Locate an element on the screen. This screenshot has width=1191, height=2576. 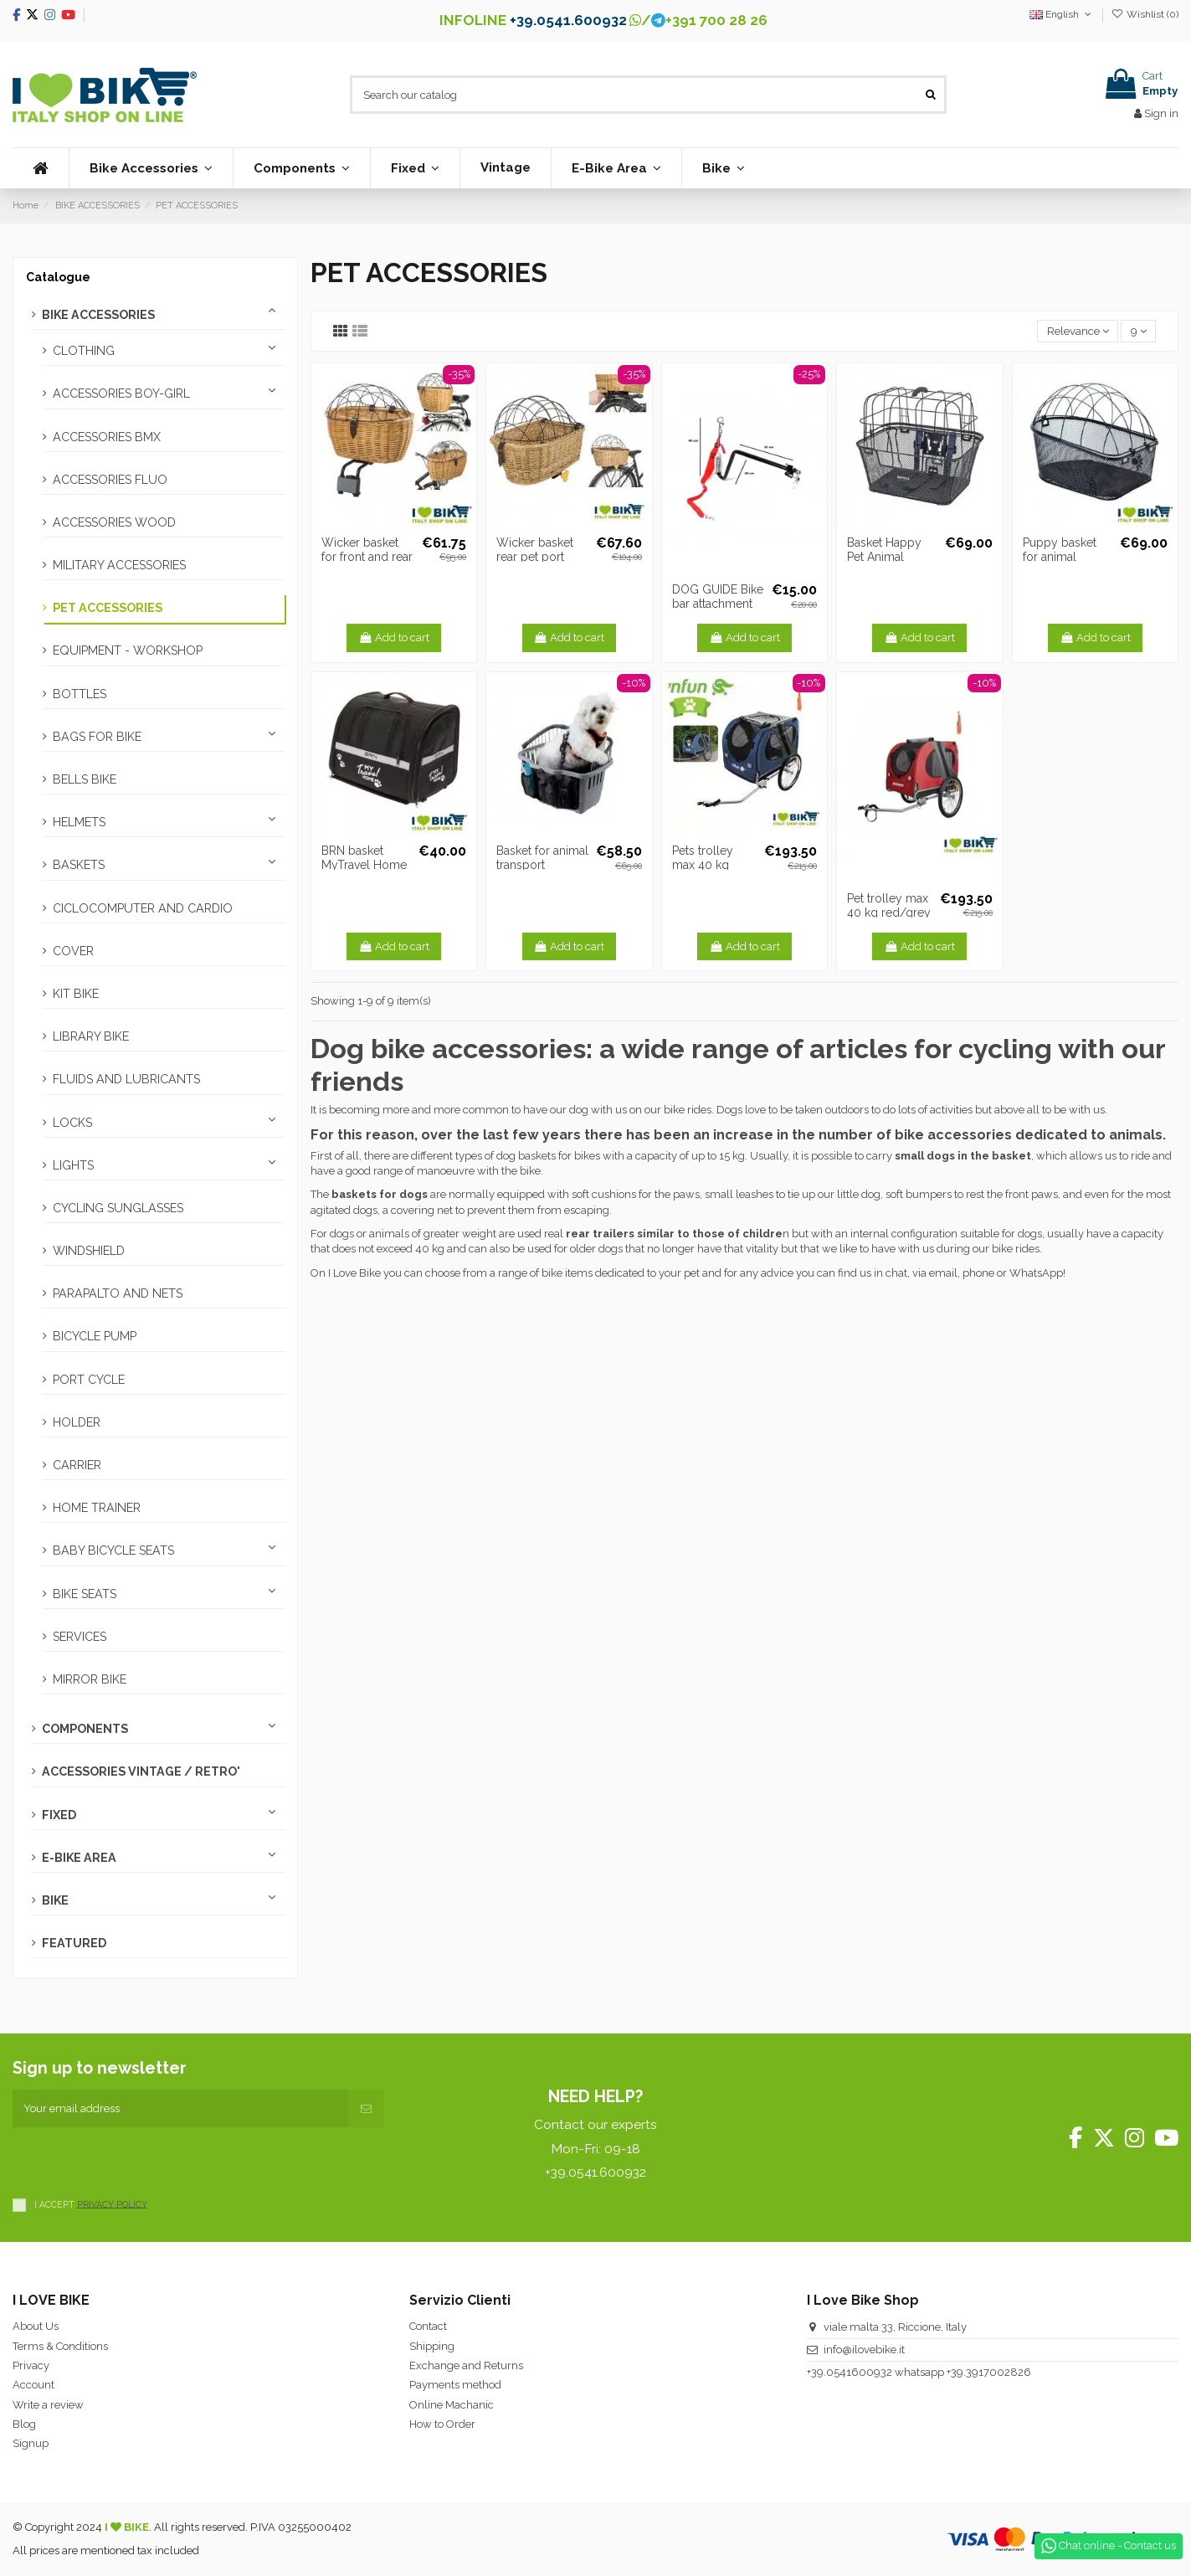
Online Machanic is located at coordinates (451, 2405).